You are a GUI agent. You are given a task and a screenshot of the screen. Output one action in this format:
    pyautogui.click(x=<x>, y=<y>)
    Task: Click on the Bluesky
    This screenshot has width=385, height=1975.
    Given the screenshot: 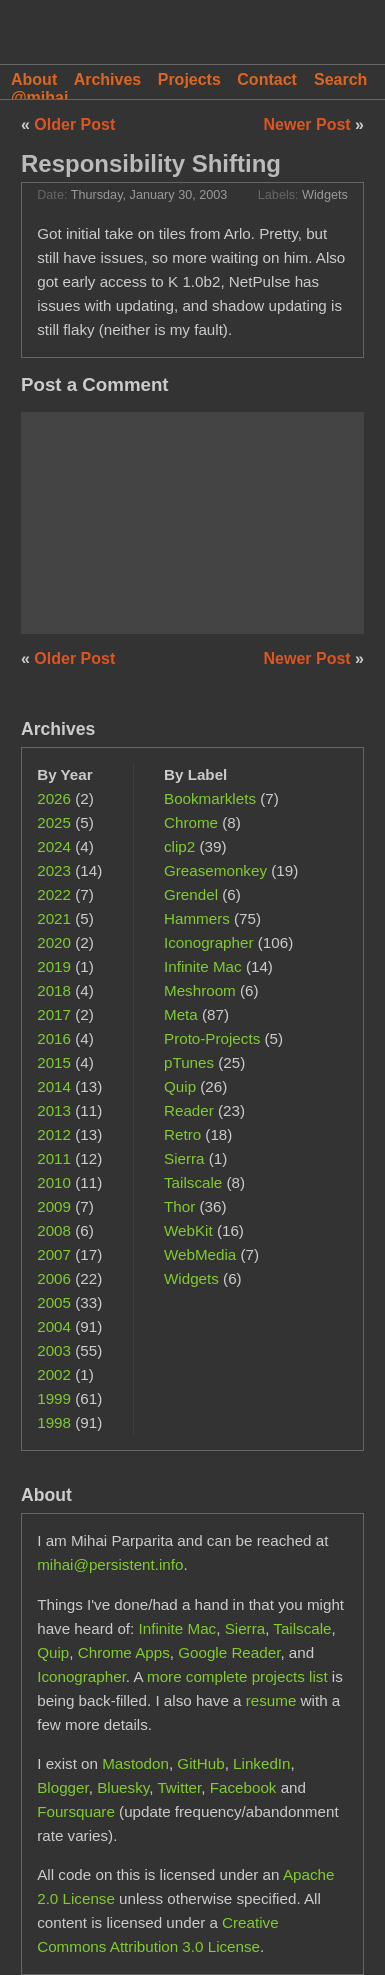 What is the action you would take?
    pyautogui.click(x=123, y=1787)
    